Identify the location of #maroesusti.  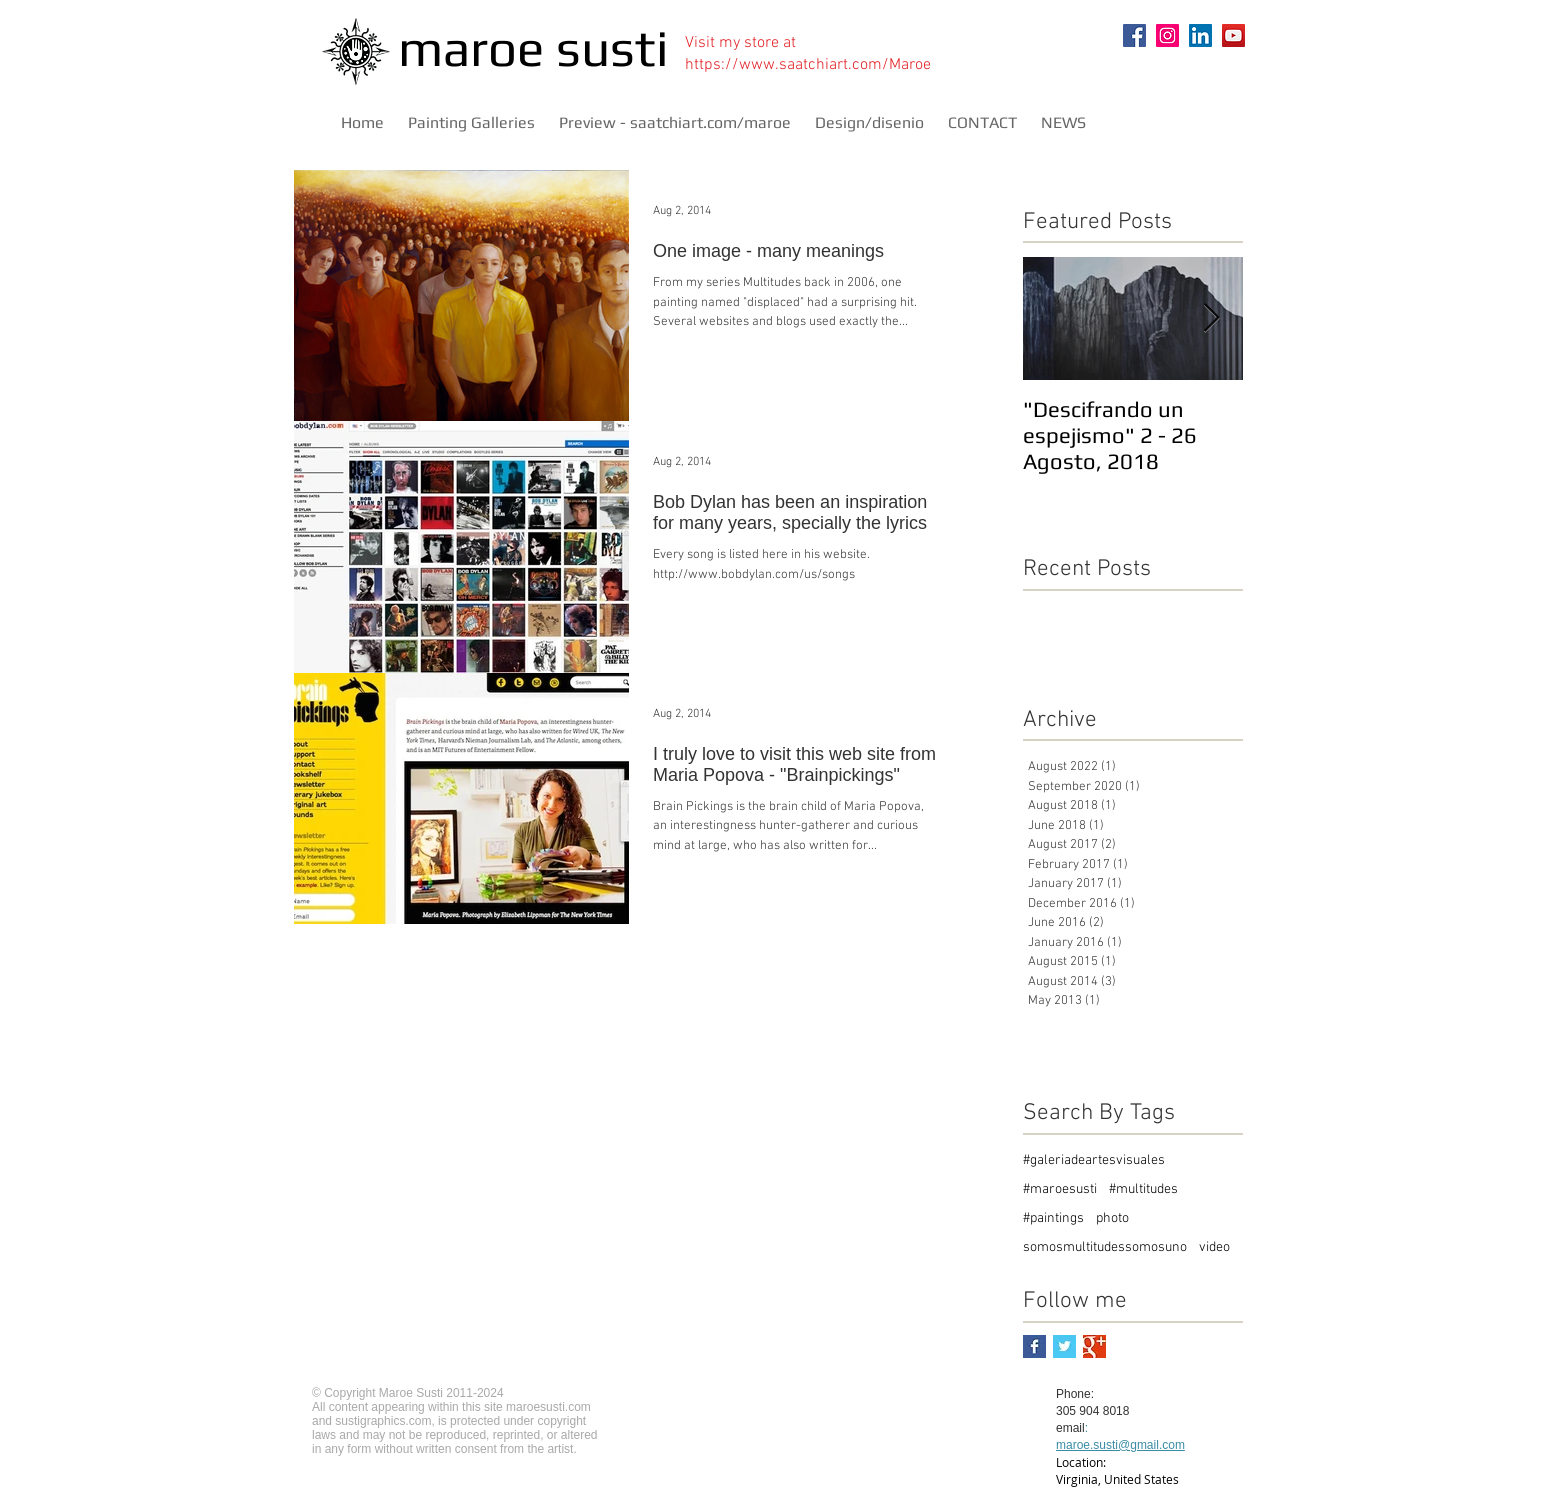
(1060, 1189).